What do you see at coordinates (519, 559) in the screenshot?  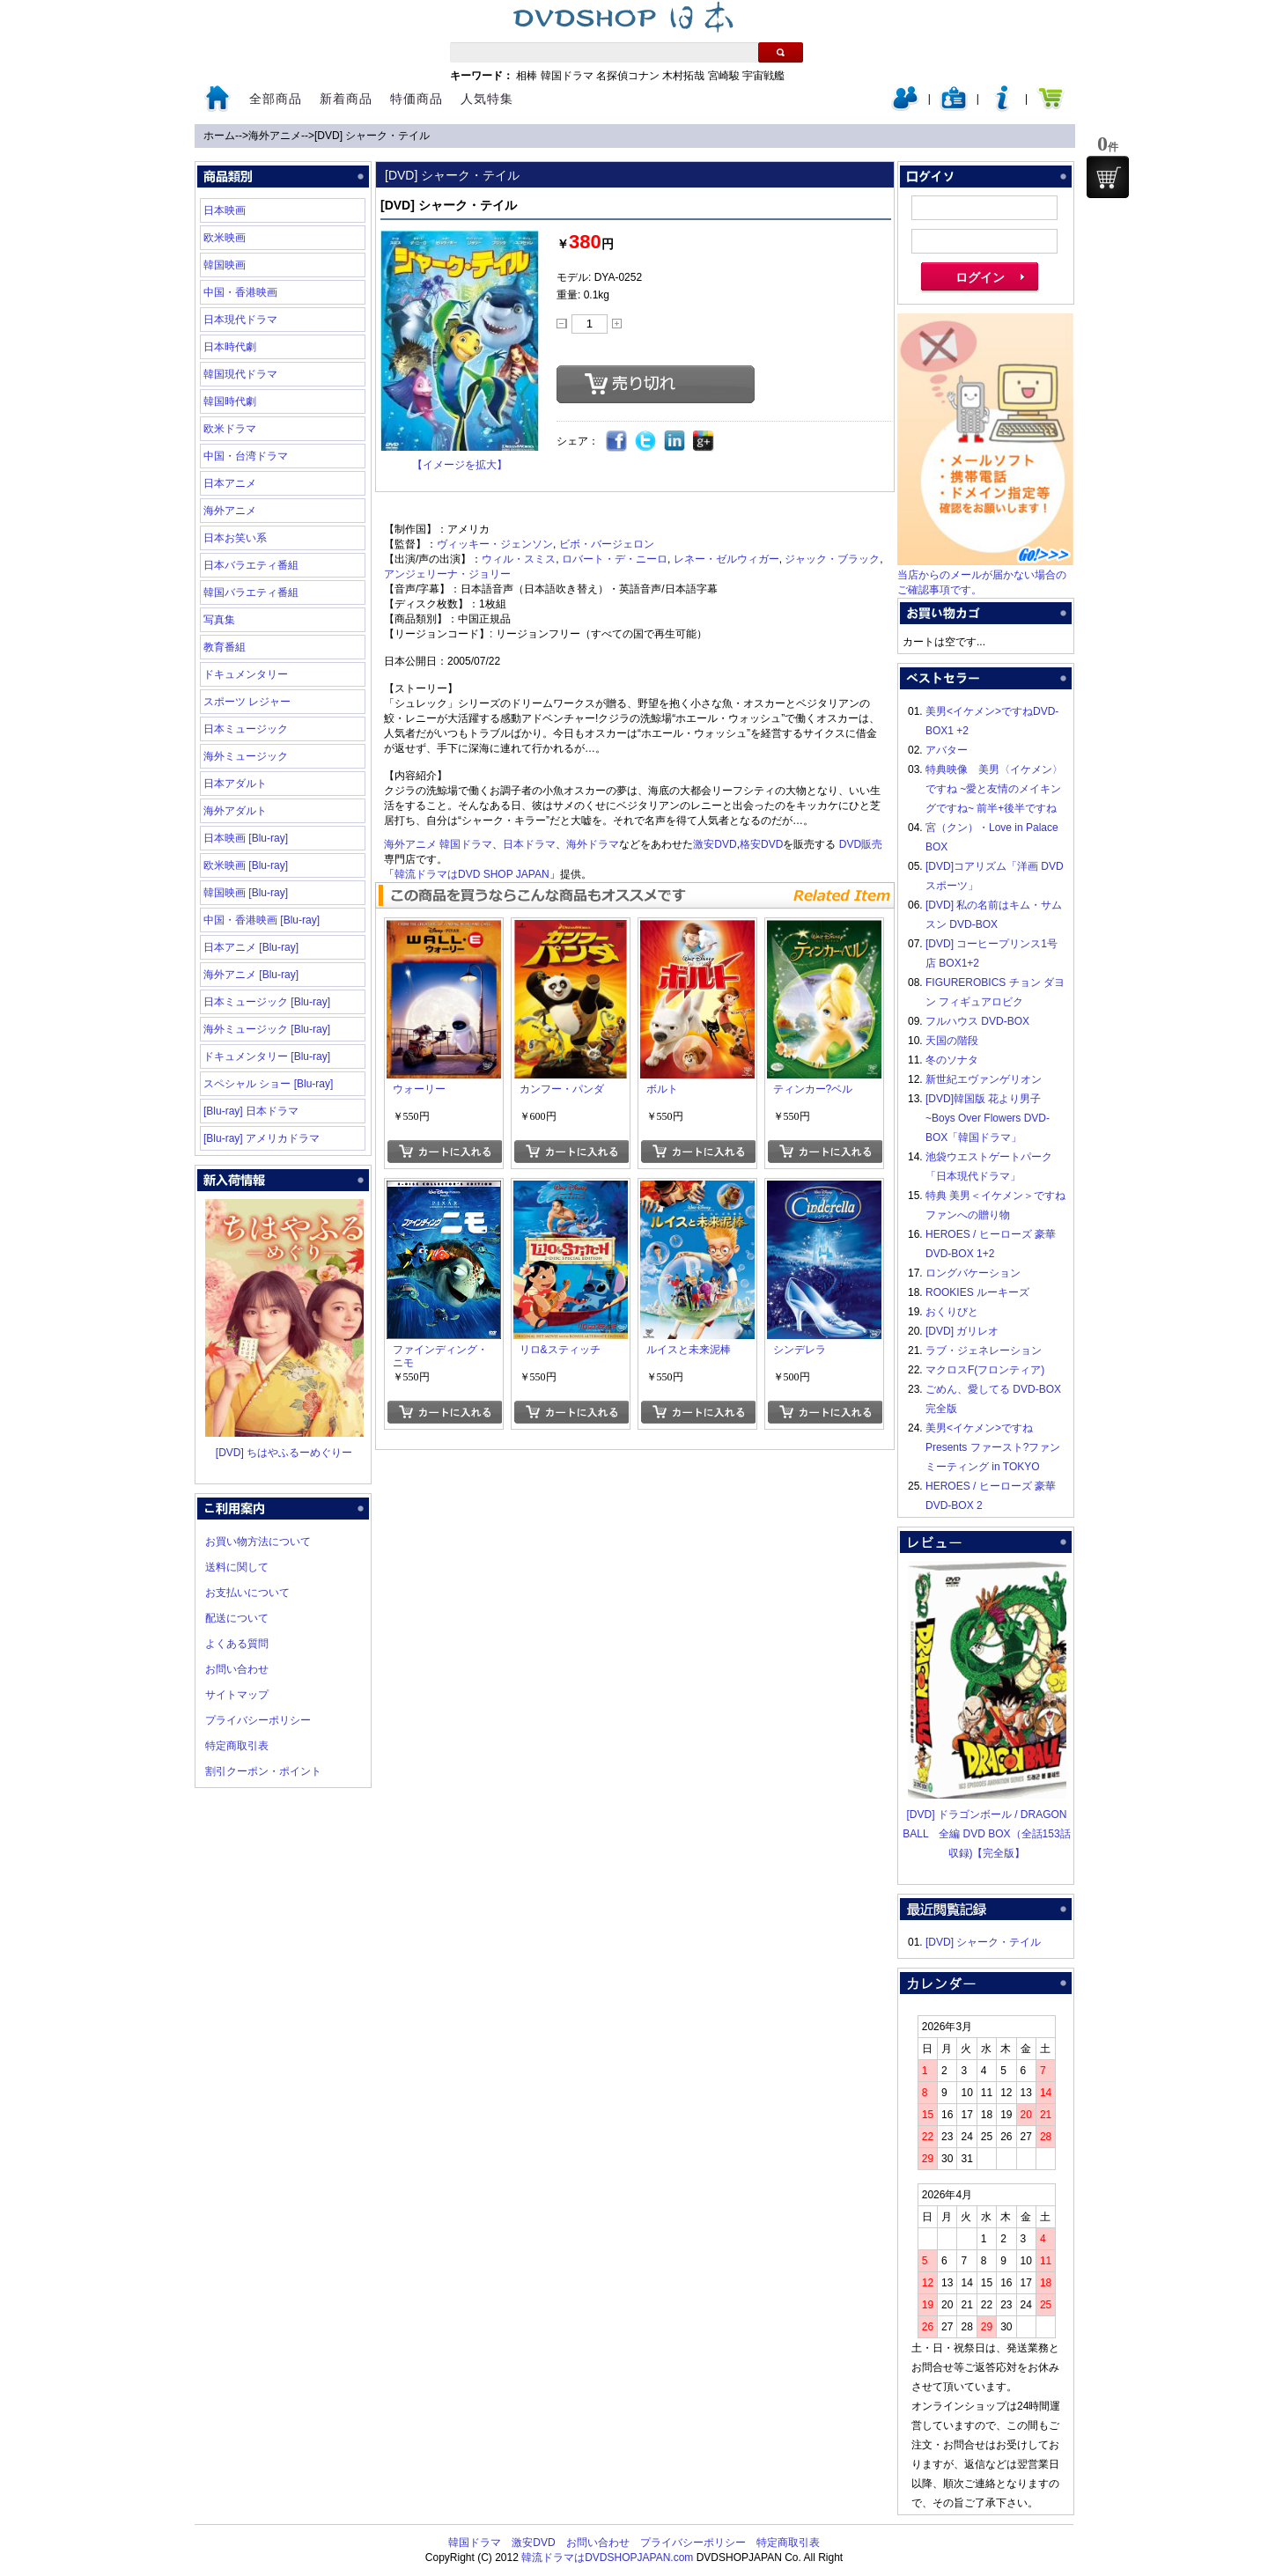 I see `ウィル・スミス` at bounding box center [519, 559].